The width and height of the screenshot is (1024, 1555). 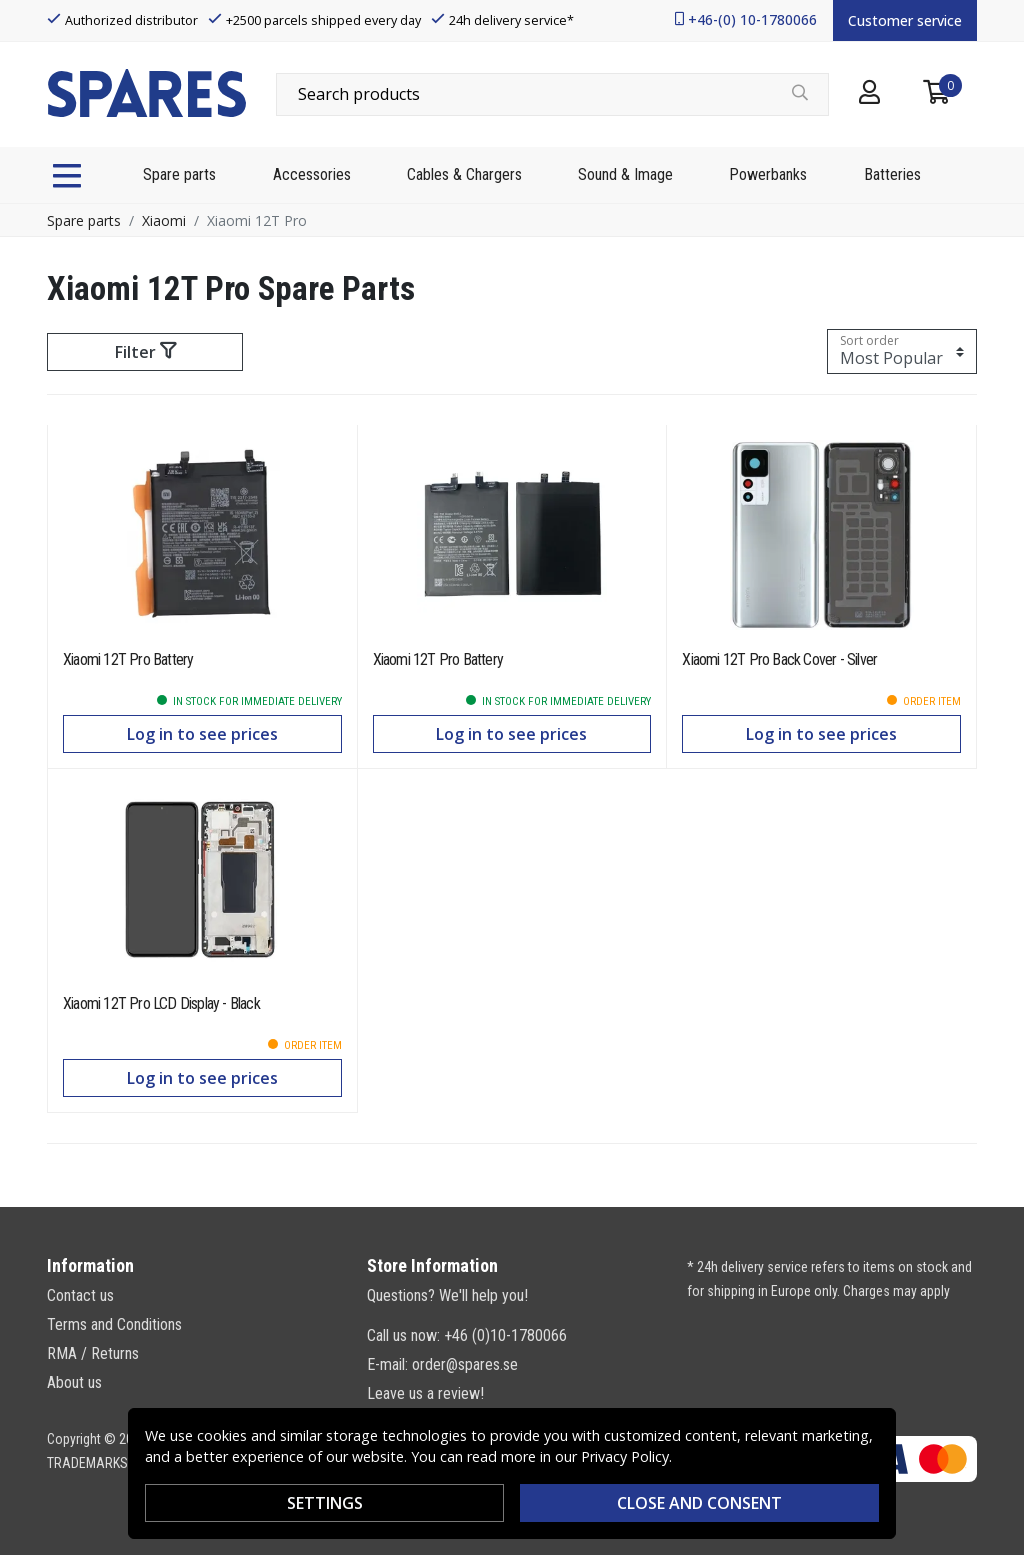 I want to click on Log in to see prices, so click(x=202, y=734).